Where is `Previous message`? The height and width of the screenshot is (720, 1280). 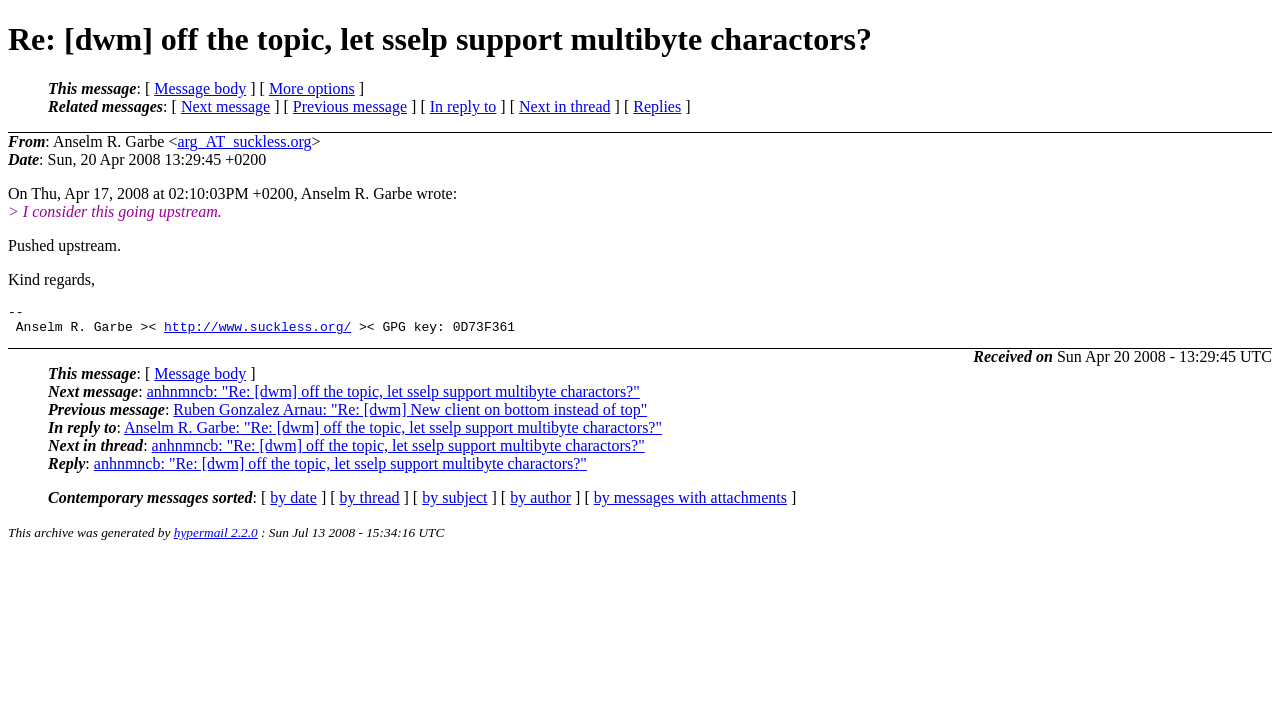
Previous message is located at coordinates (350, 106).